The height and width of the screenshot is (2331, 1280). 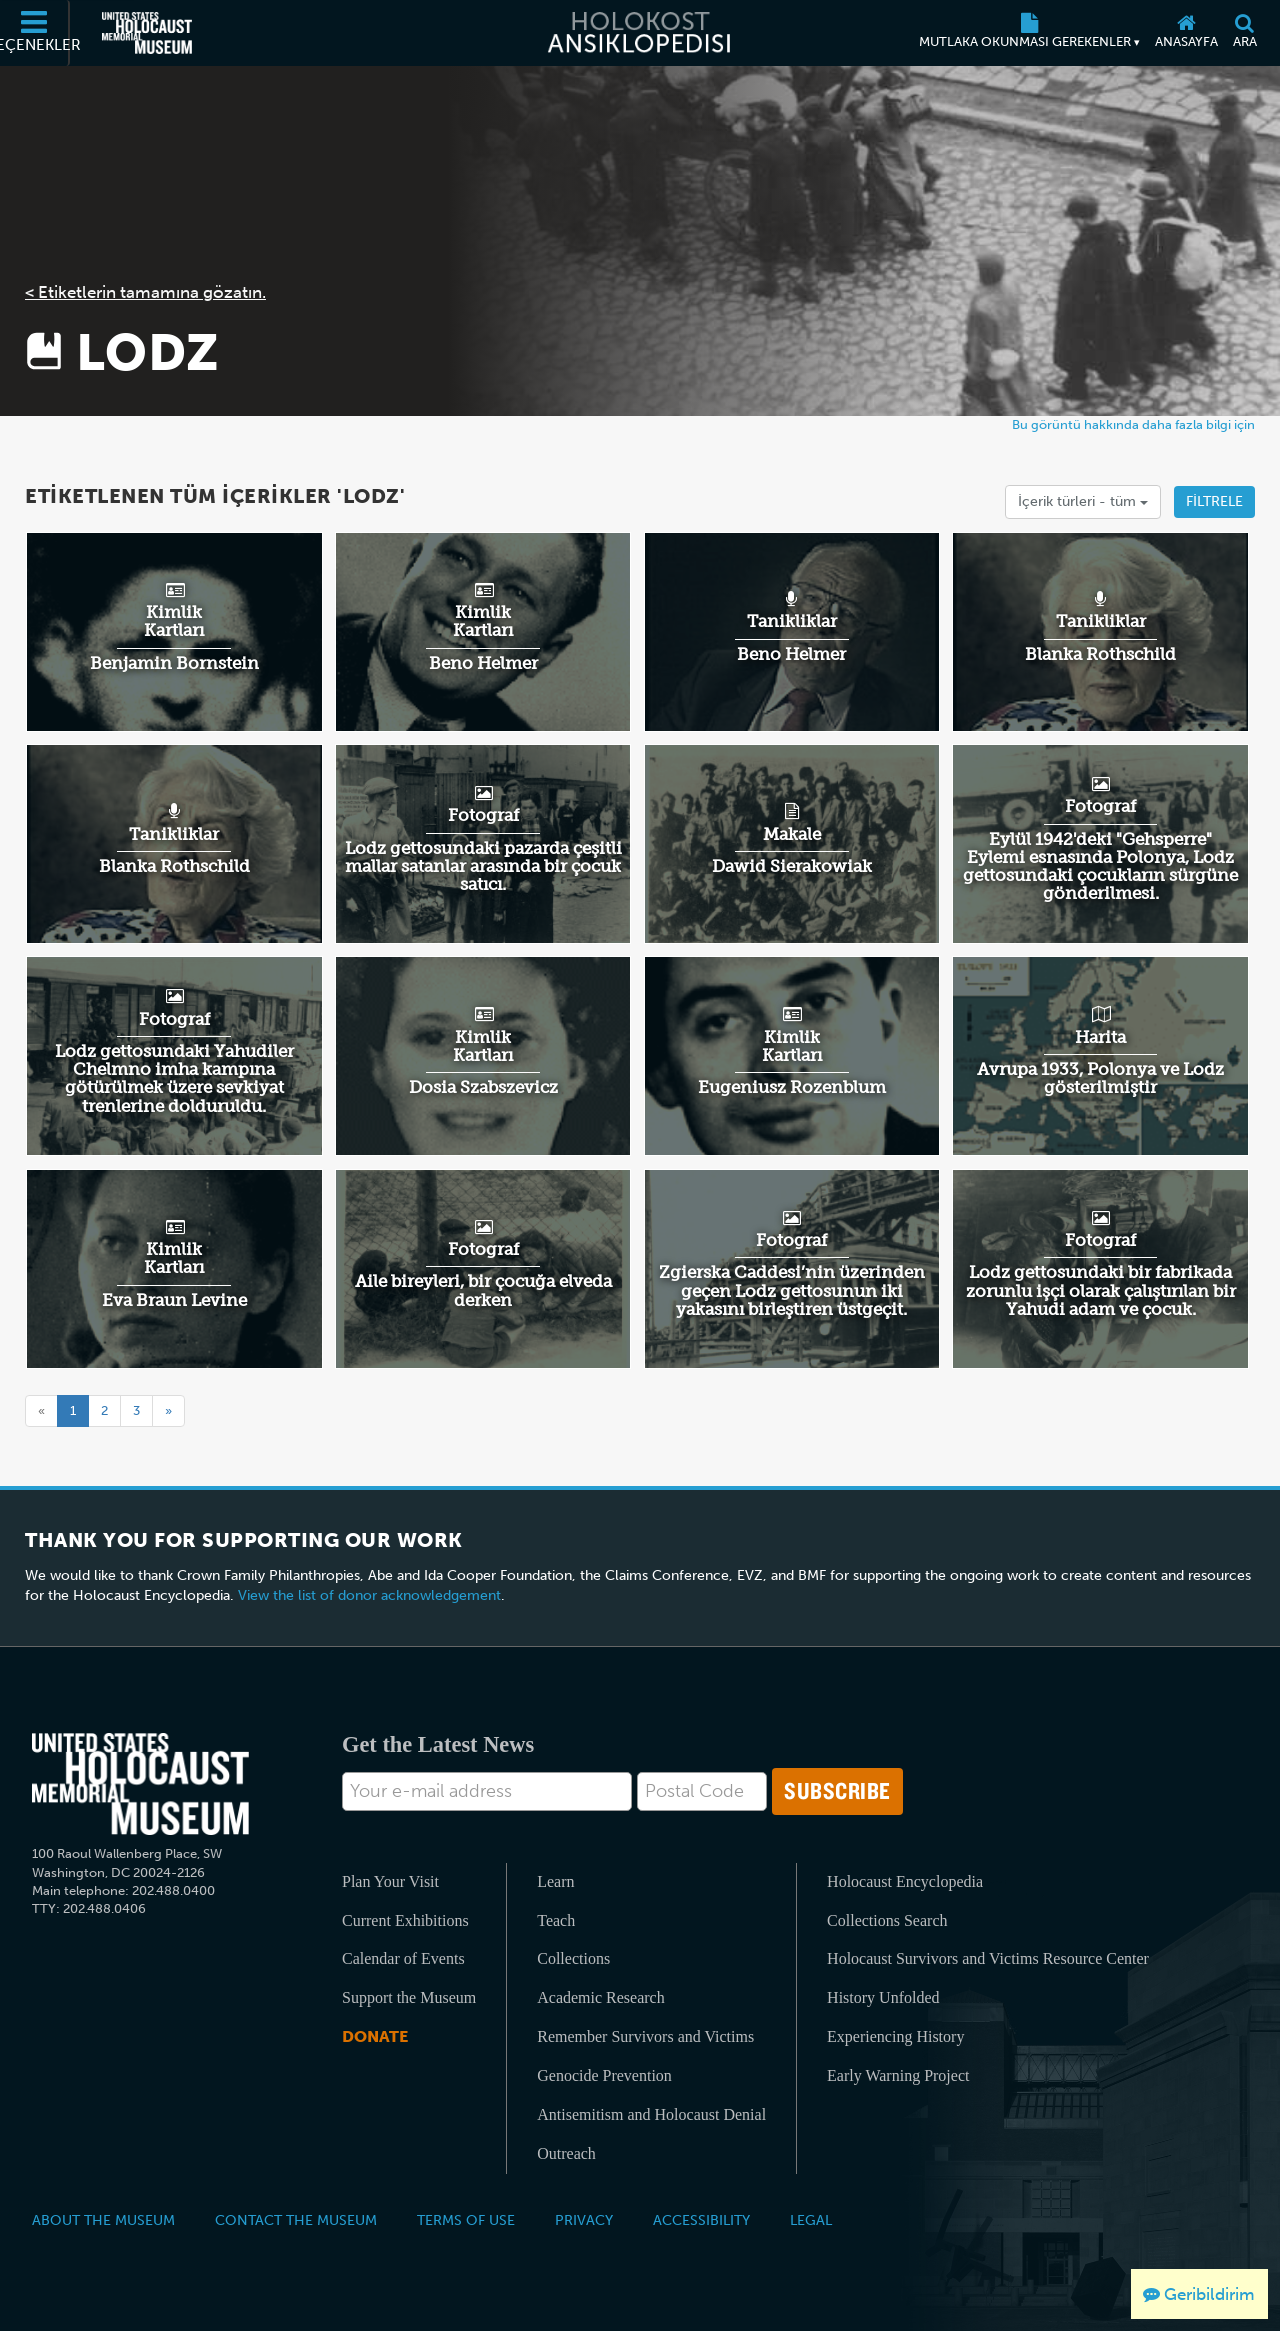 What do you see at coordinates (103, 2220) in the screenshot?
I see `About the Museum` at bounding box center [103, 2220].